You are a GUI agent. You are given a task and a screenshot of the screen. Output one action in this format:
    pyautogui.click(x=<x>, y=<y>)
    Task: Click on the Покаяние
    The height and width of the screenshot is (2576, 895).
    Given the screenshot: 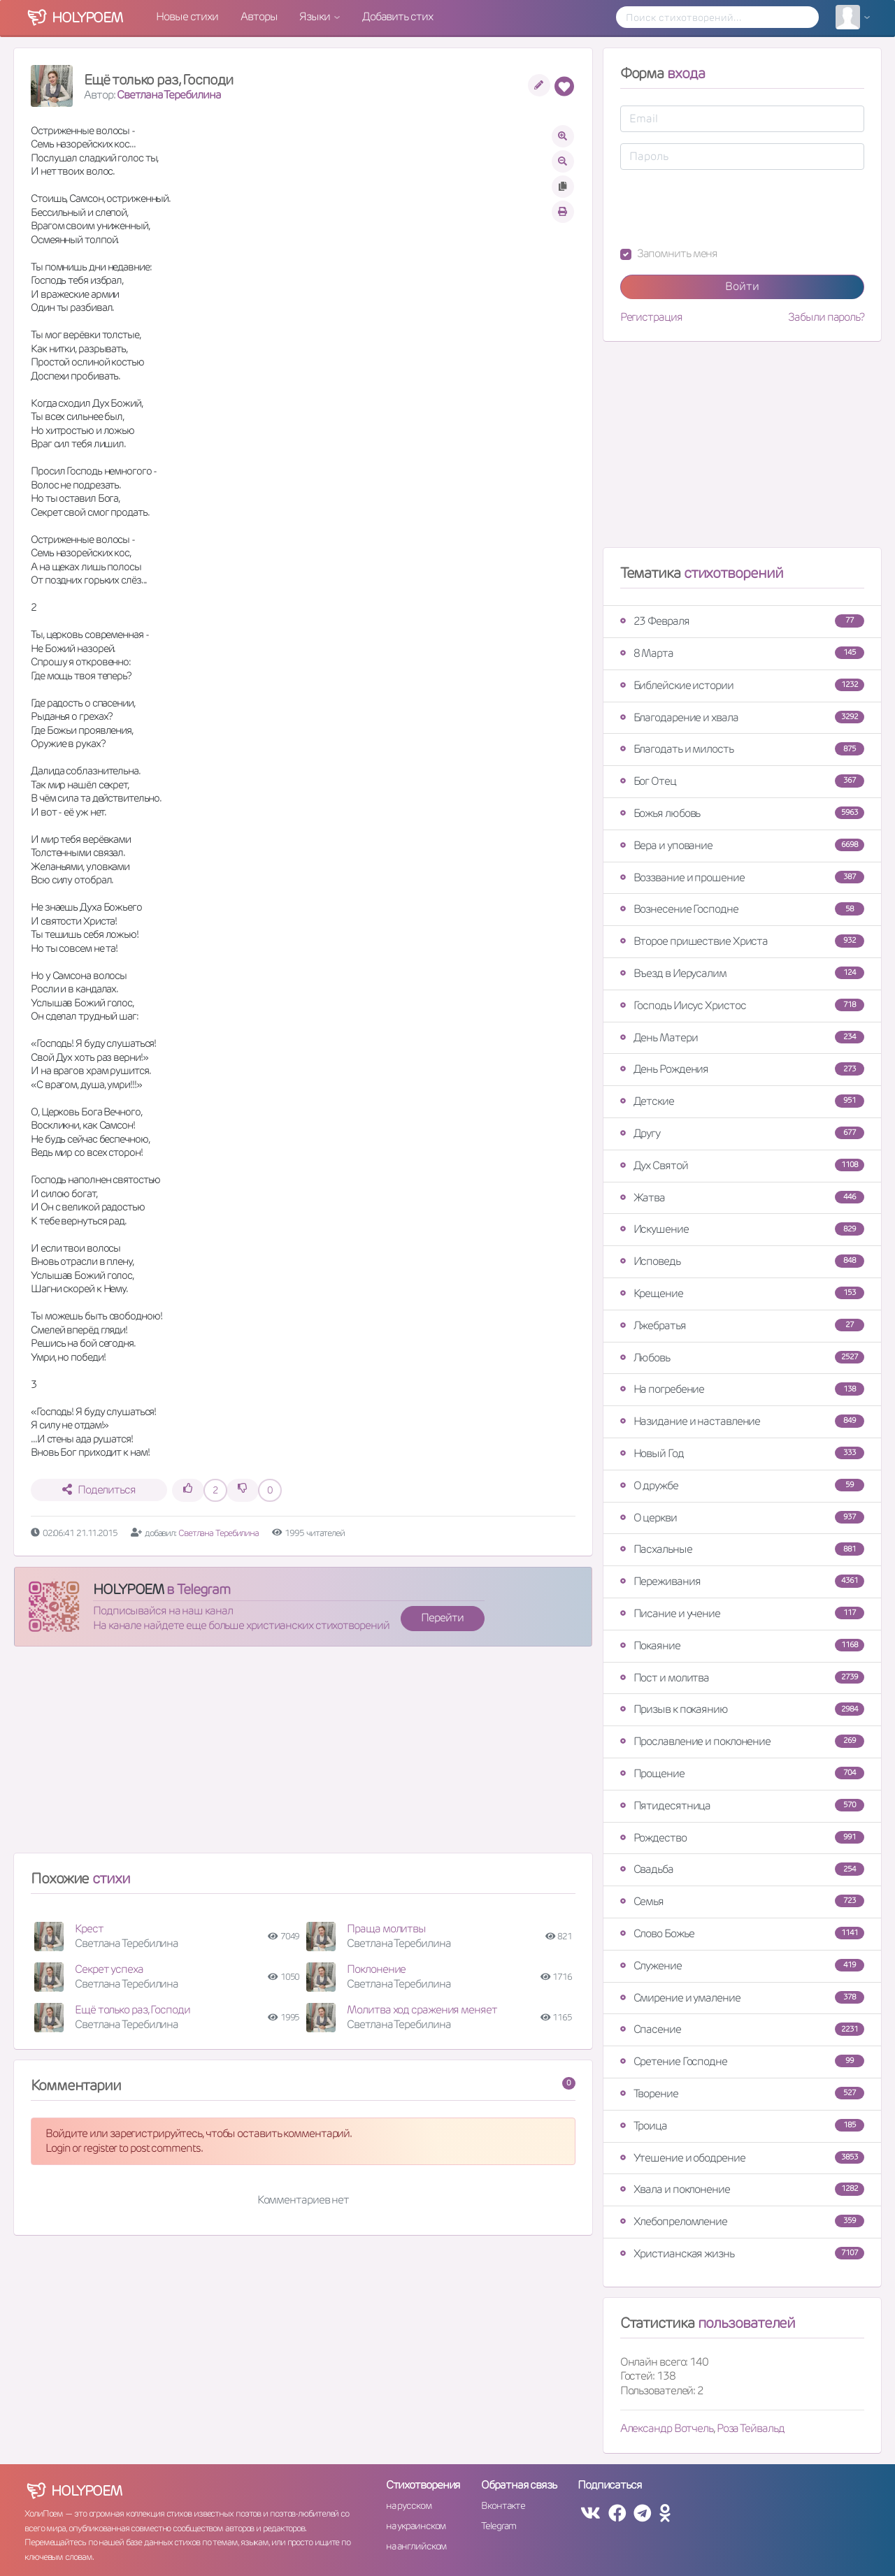 What is the action you would take?
    pyautogui.click(x=742, y=1645)
    